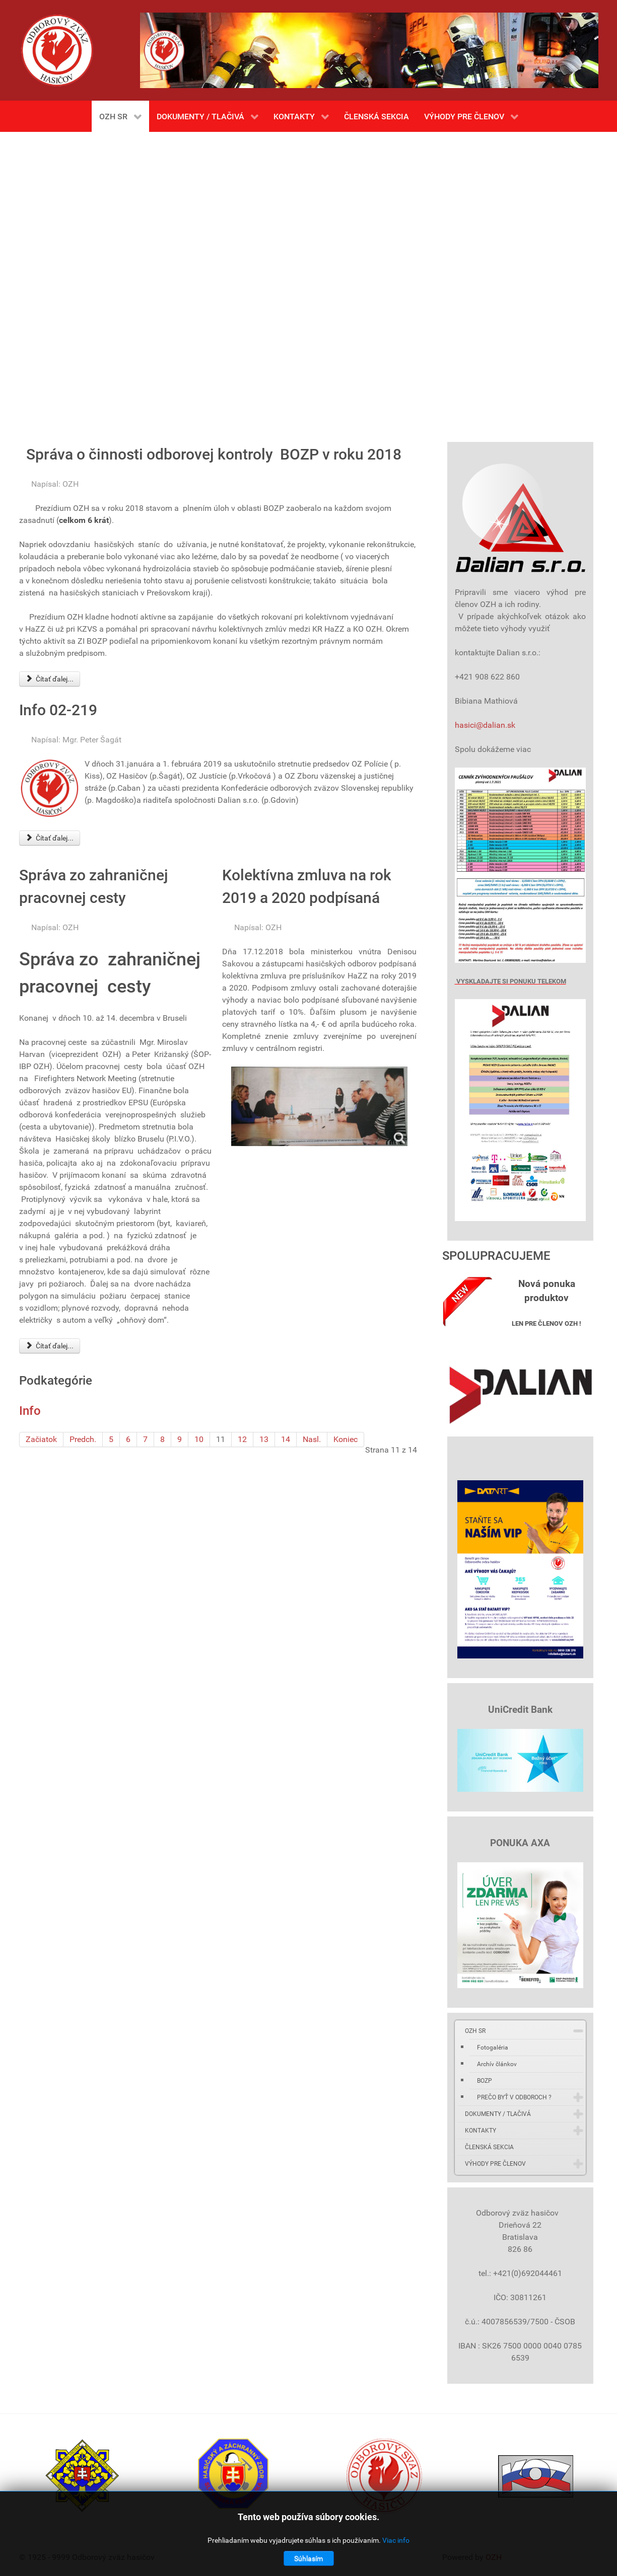  I want to click on 12, so click(242, 1439).